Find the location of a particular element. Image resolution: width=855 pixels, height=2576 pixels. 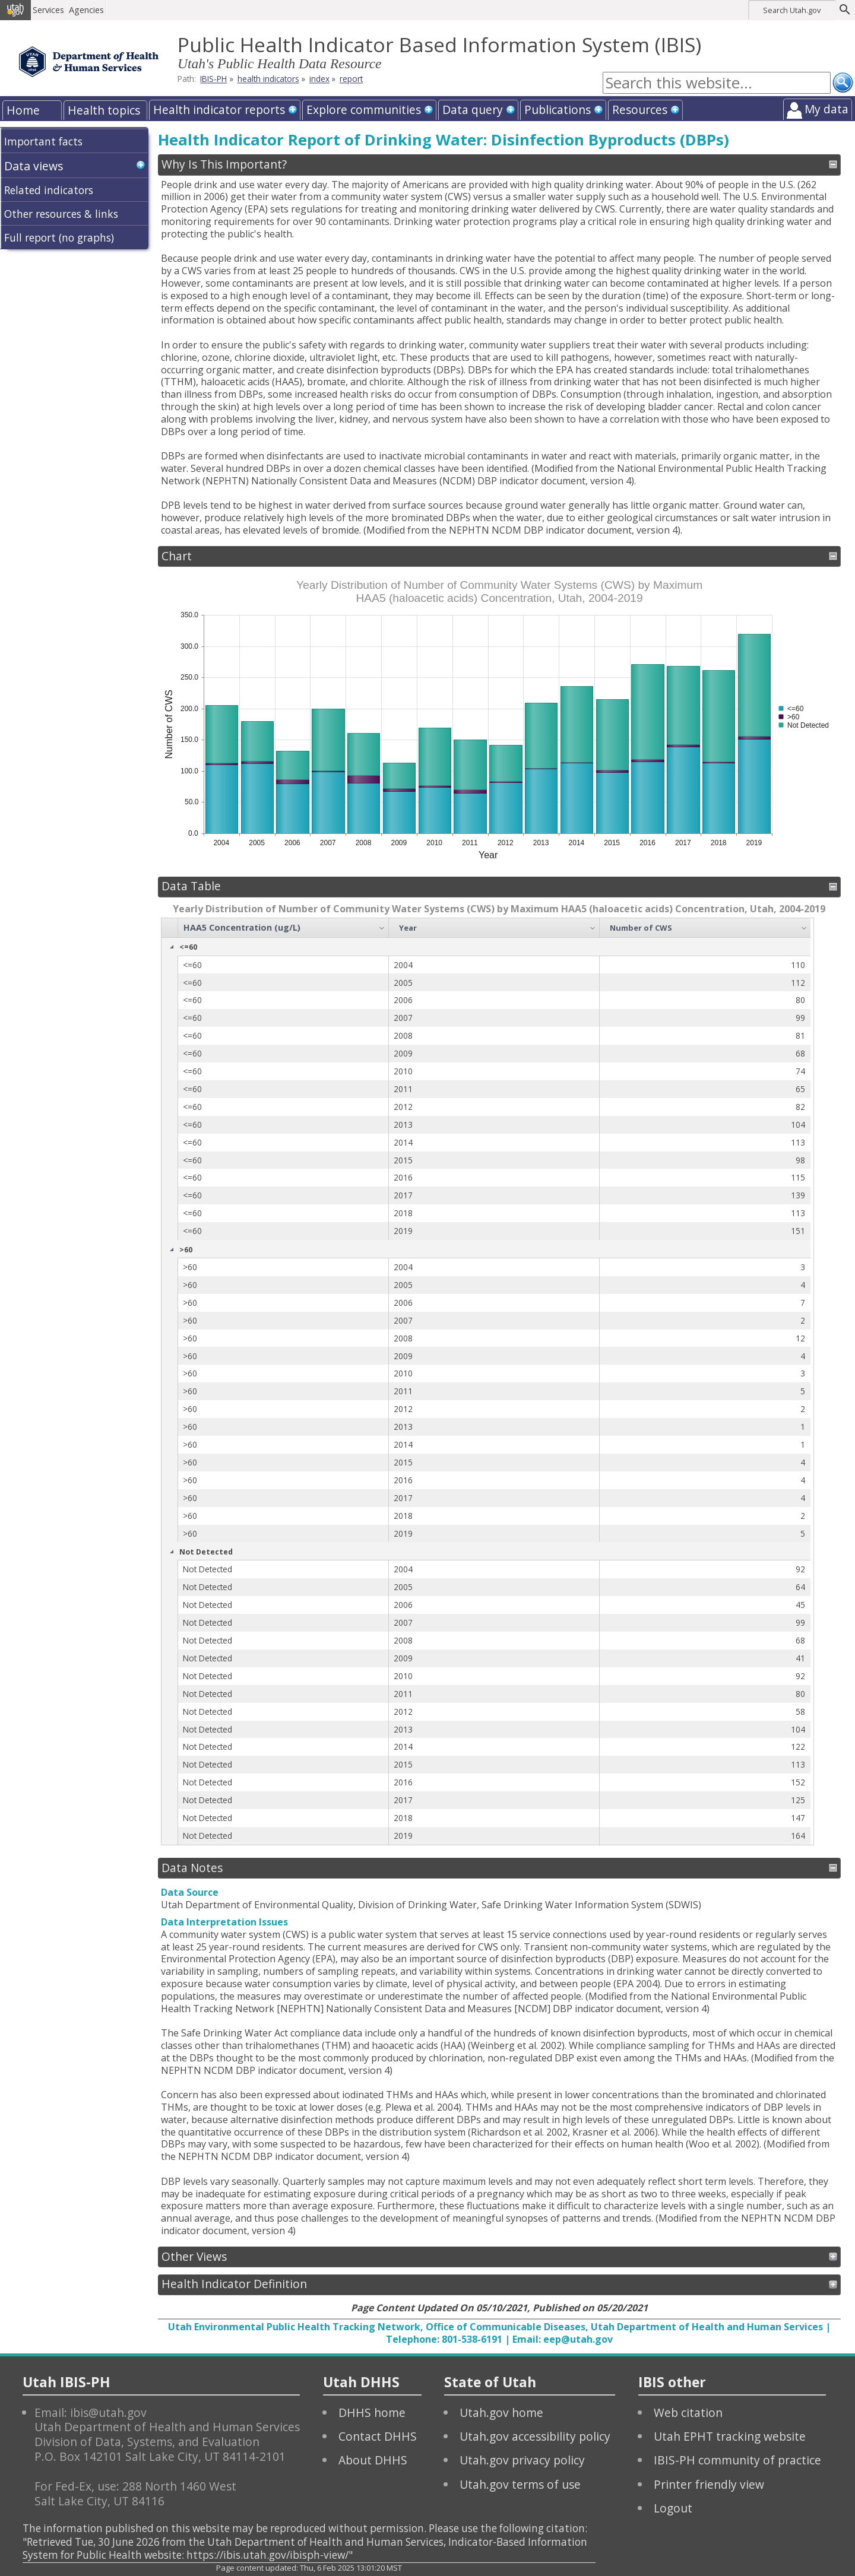

DHHS home is located at coordinates (372, 2412).